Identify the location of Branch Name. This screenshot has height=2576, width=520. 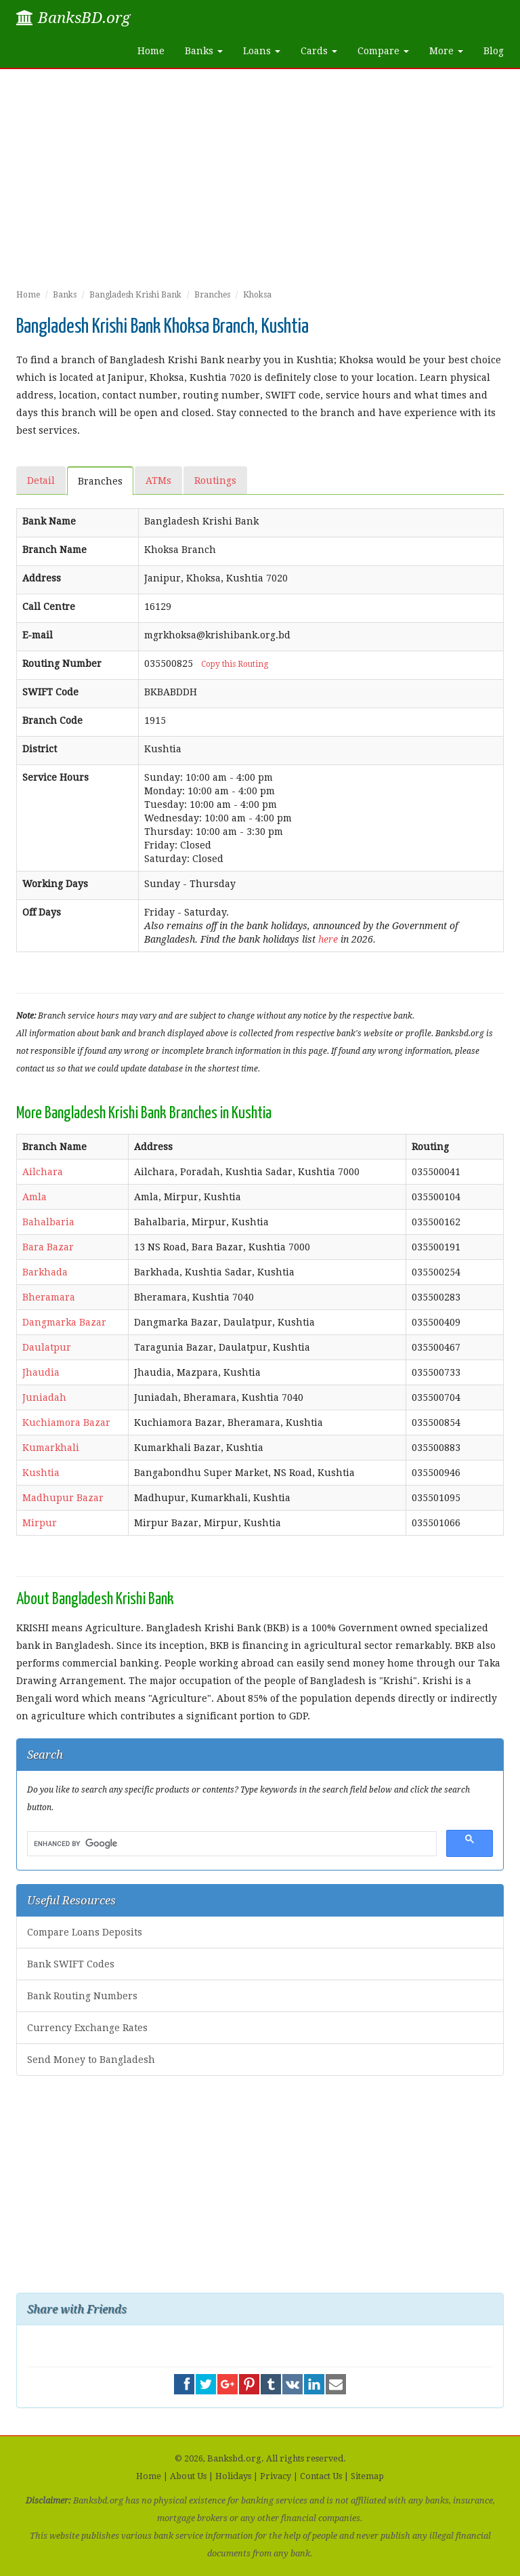
(54, 549).